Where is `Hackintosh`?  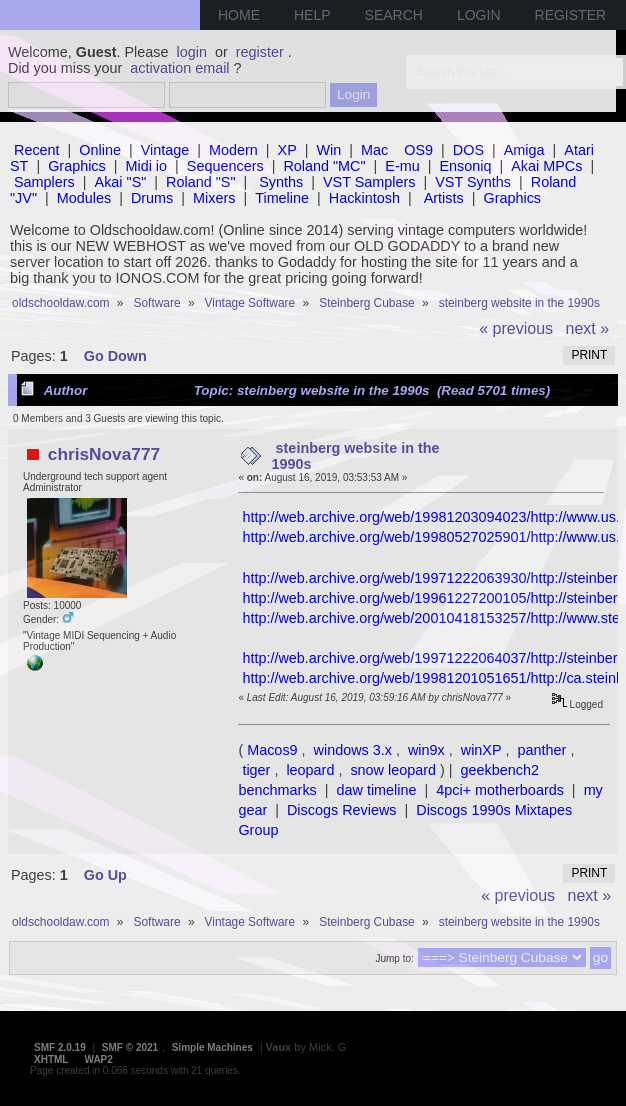
Hackintosh is located at coordinates (364, 198).